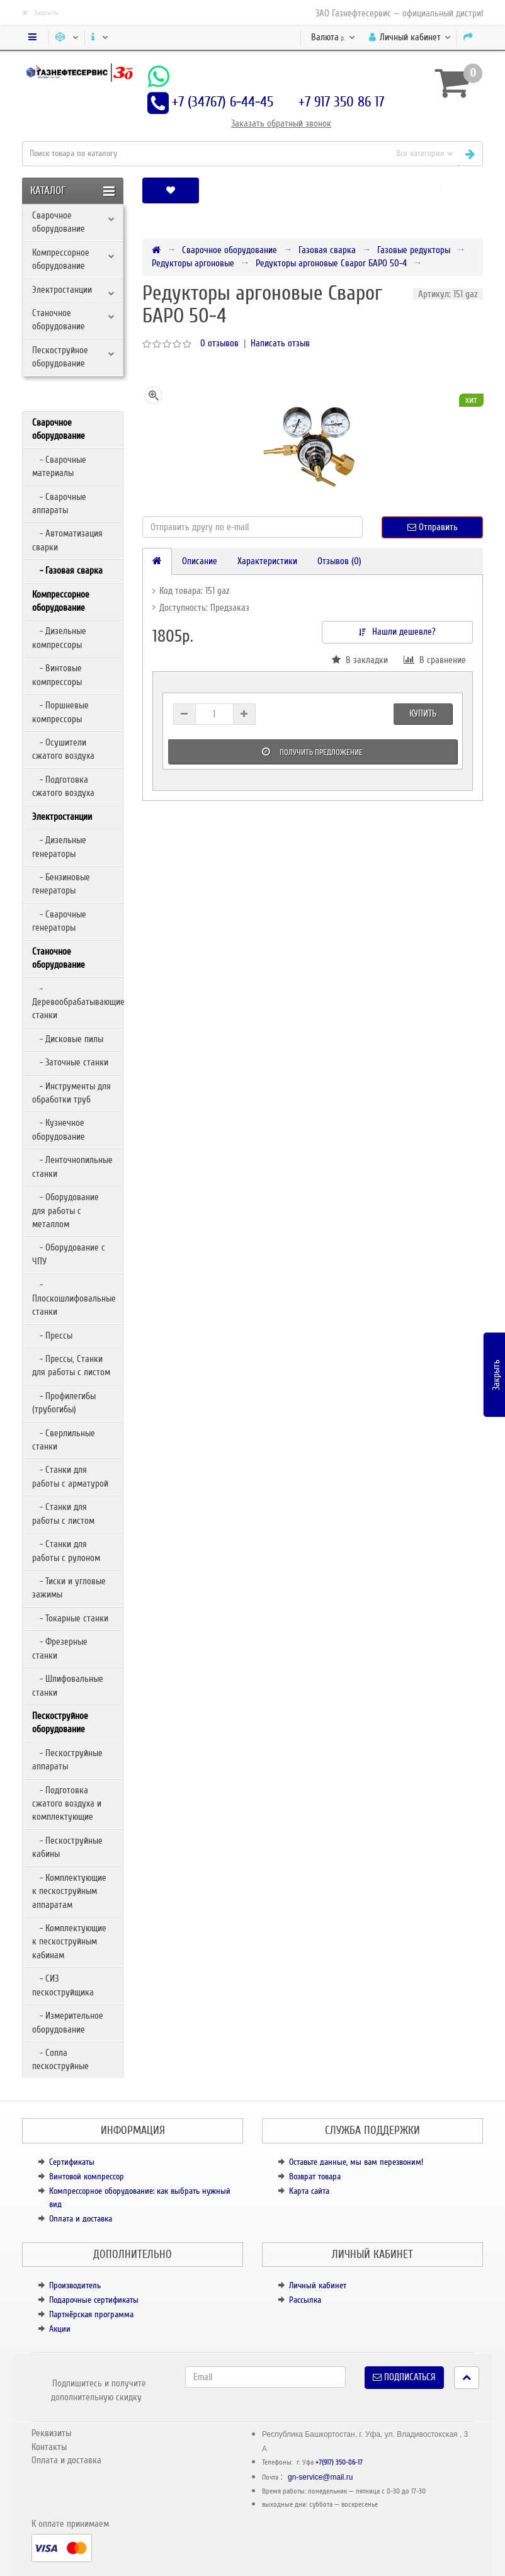  I want to click on - Пескоструйные аппараты, so click(67, 1759).